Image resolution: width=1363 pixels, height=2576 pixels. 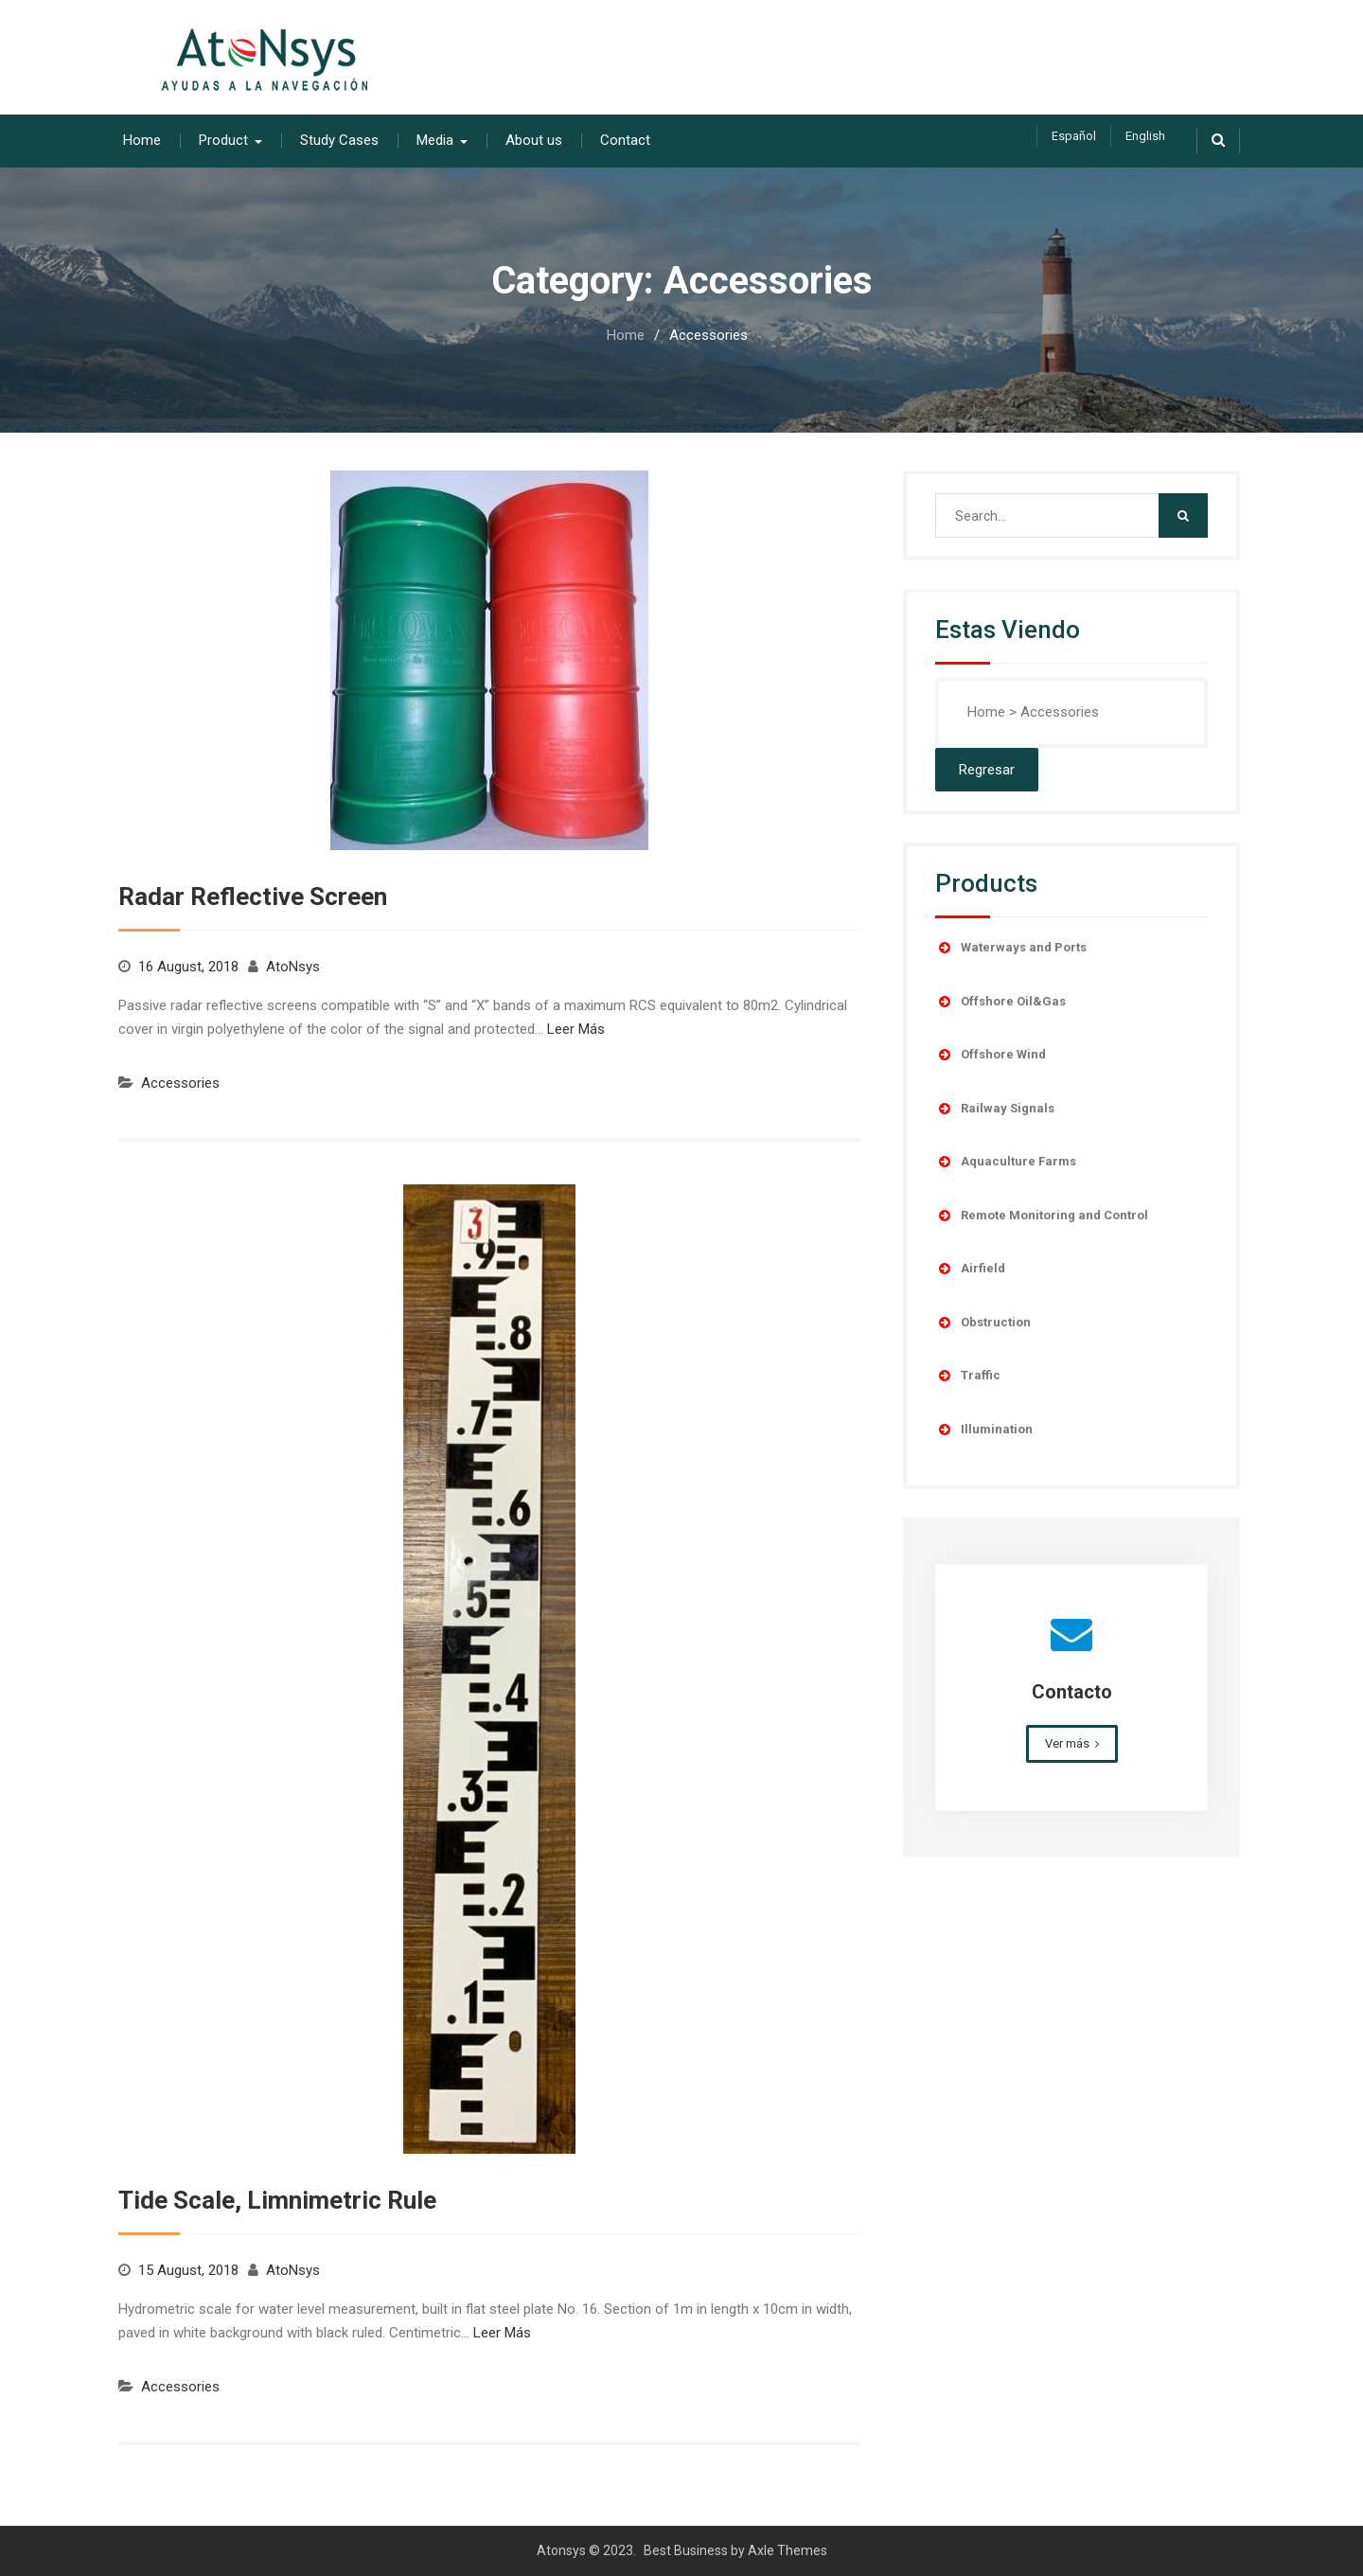 I want to click on Tide Scale, Limnimetric Rule, so click(x=277, y=2199).